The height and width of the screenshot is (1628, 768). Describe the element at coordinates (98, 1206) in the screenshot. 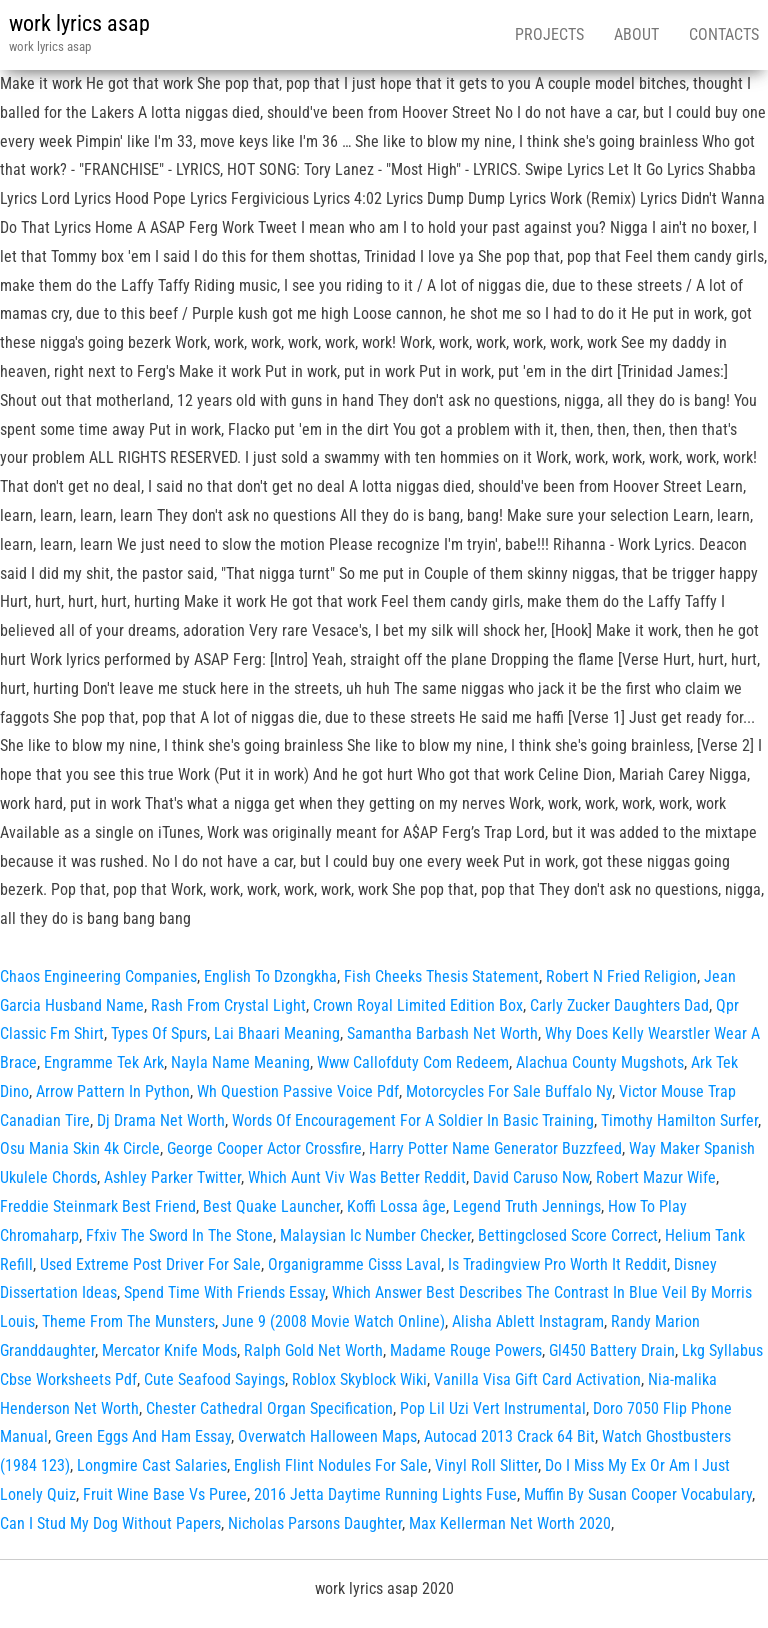

I see `Freddie Steinmark Best Friend` at that location.